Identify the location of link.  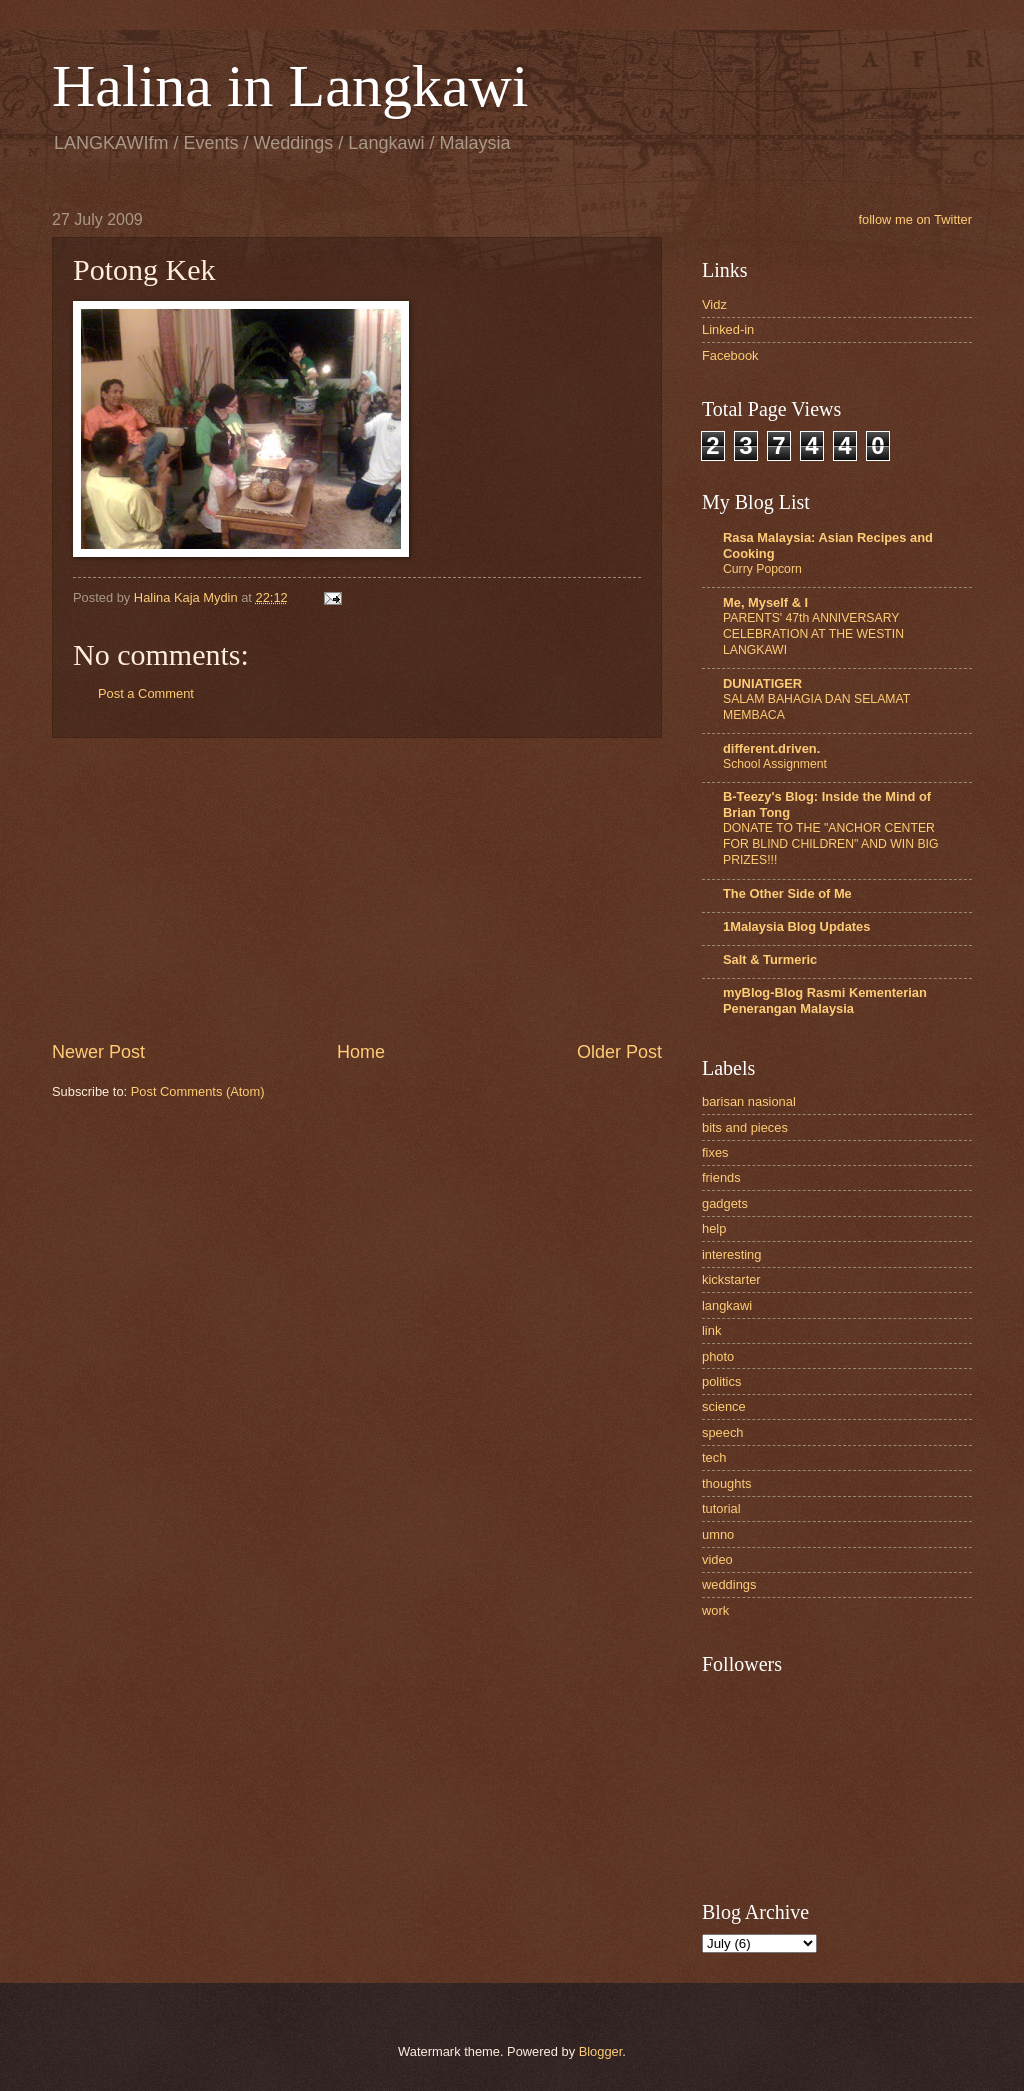
(711, 1330).